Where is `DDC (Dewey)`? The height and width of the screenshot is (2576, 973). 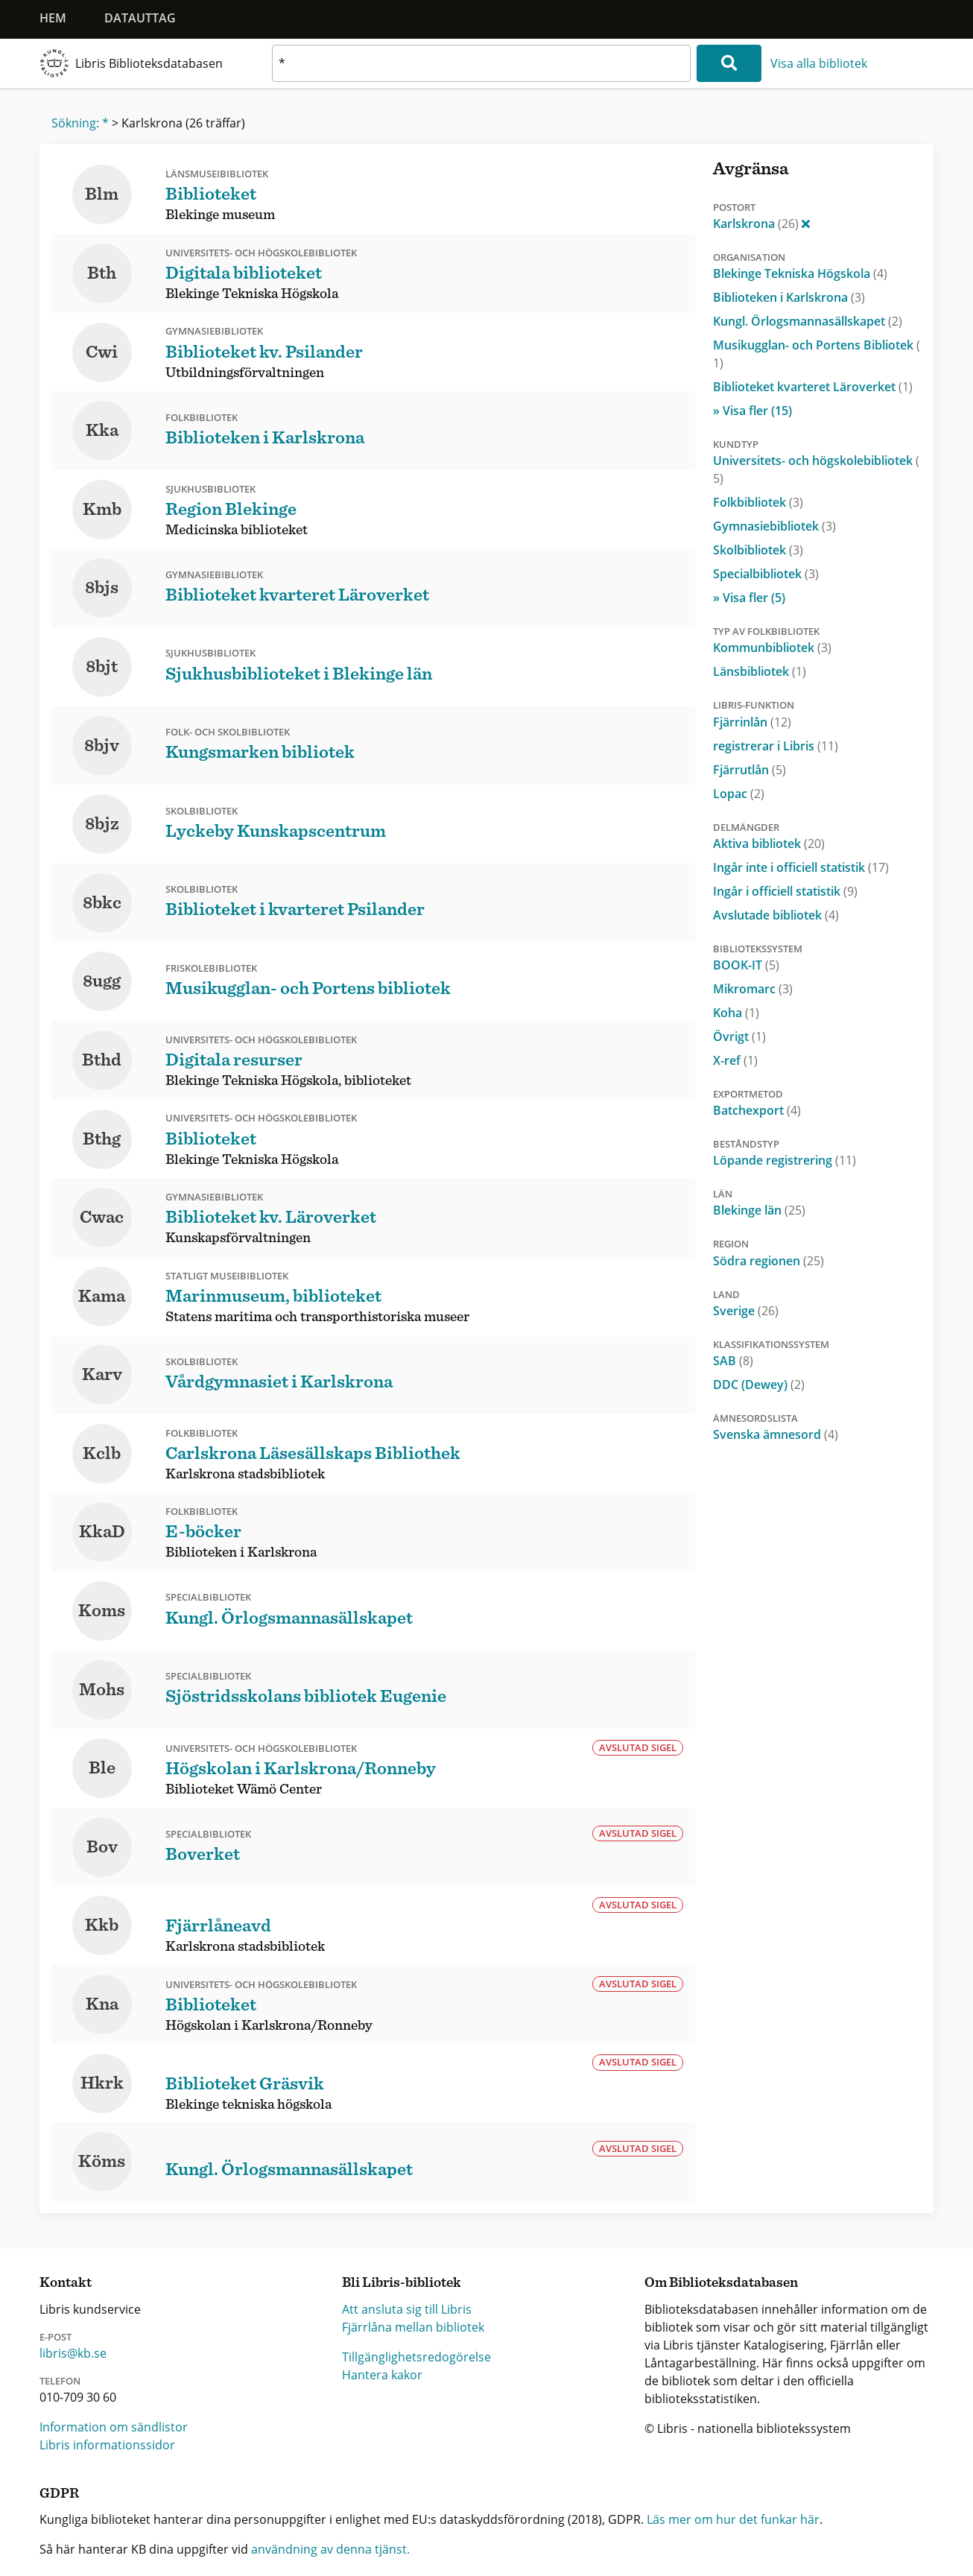 DDC (Dewey) is located at coordinates (759, 1384).